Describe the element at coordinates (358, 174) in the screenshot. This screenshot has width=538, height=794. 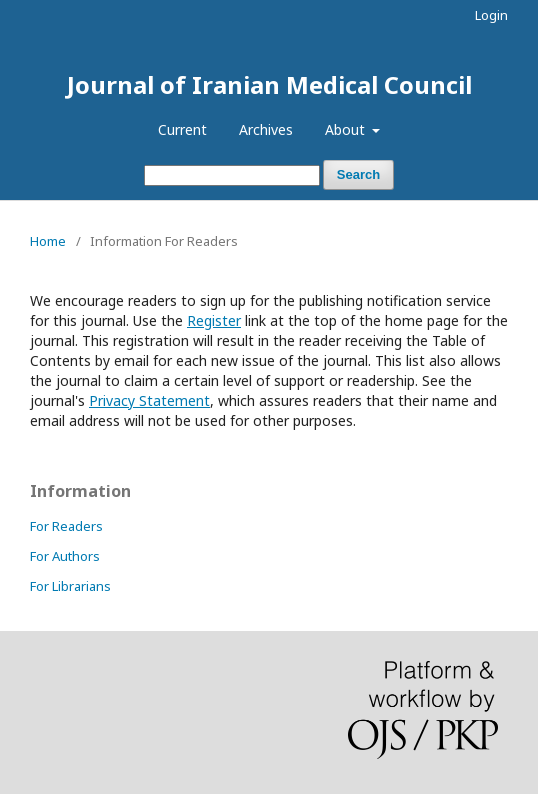
I see `Search` at that location.